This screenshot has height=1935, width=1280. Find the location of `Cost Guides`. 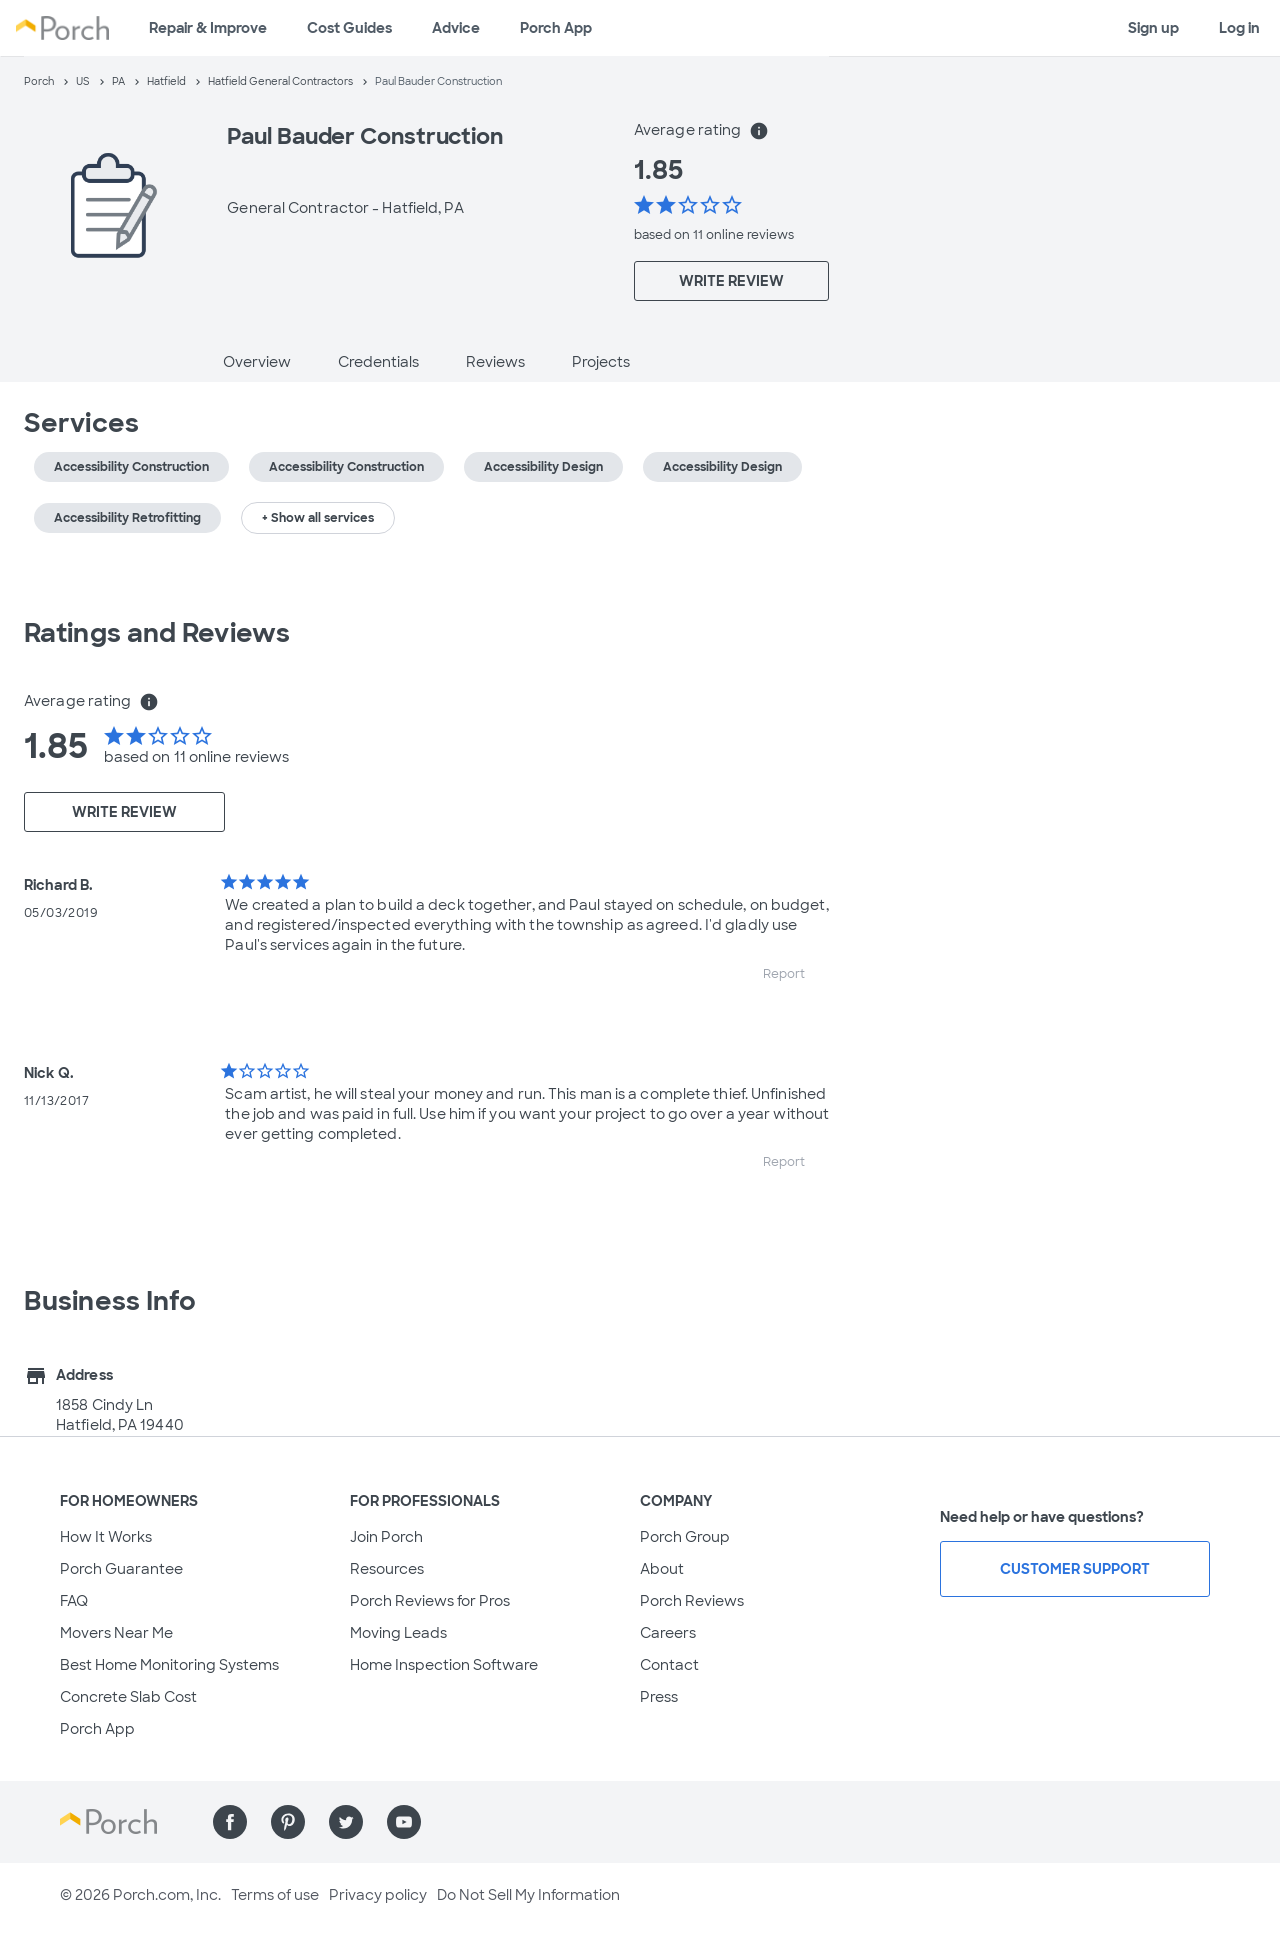

Cost Guides is located at coordinates (349, 28).